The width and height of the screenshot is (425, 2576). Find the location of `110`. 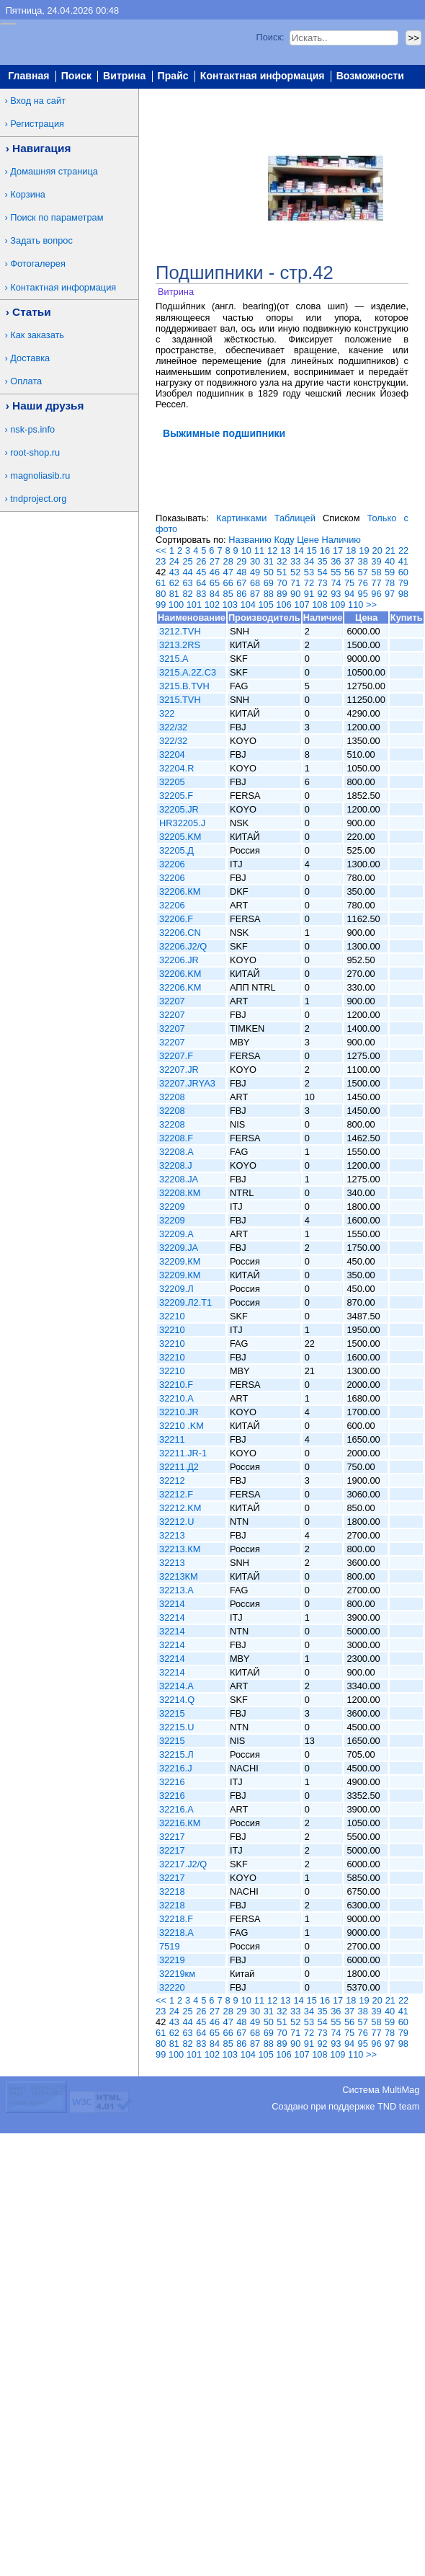

110 is located at coordinates (355, 604).